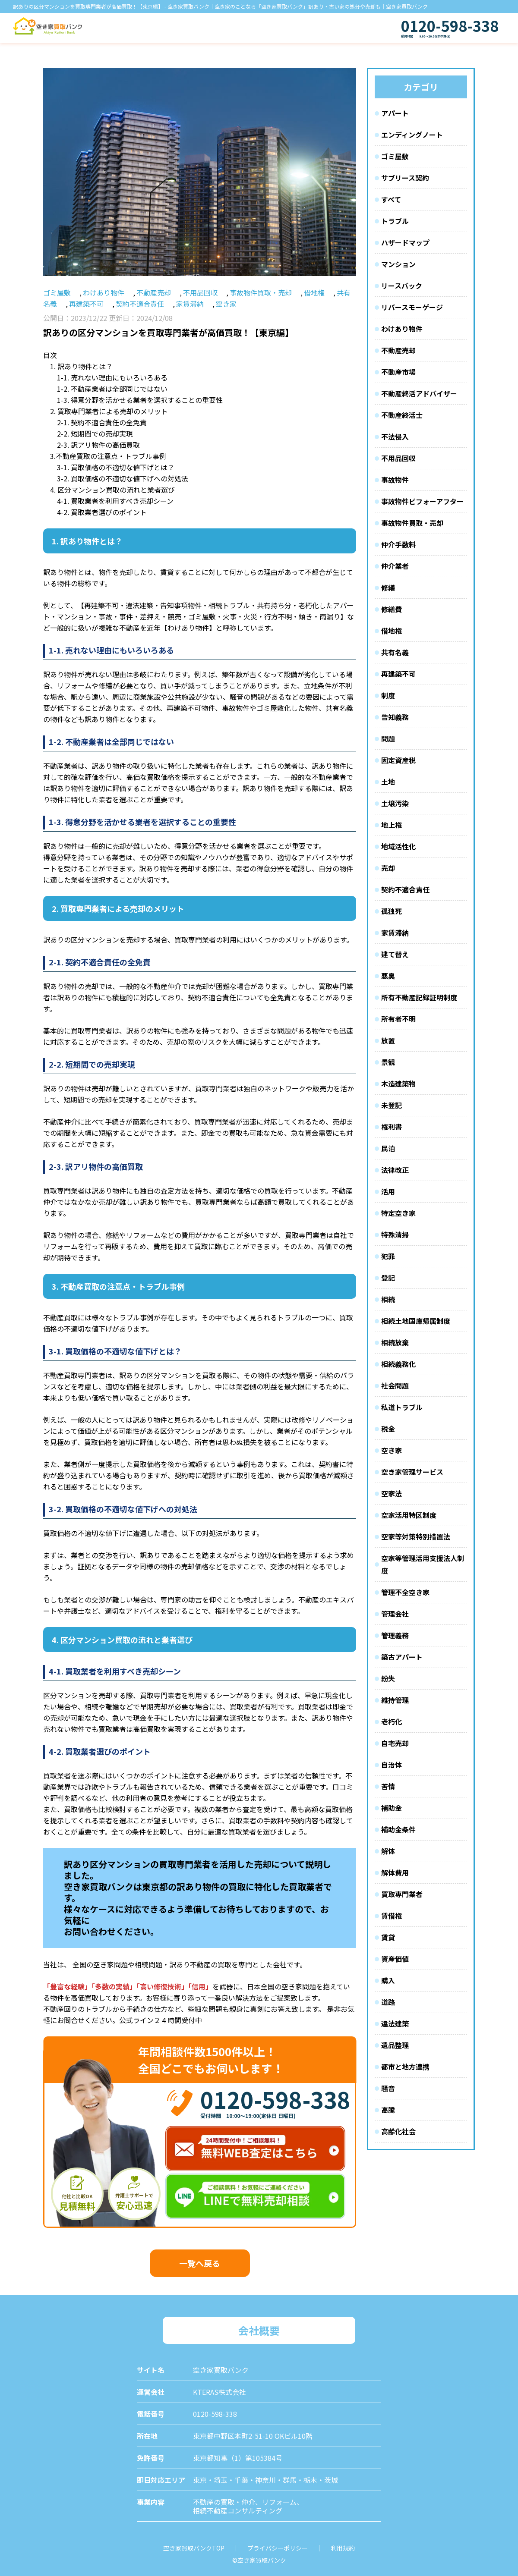 The image size is (518, 2576). What do you see at coordinates (395, 717) in the screenshot?
I see `告知義務` at bounding box center [395, 717].